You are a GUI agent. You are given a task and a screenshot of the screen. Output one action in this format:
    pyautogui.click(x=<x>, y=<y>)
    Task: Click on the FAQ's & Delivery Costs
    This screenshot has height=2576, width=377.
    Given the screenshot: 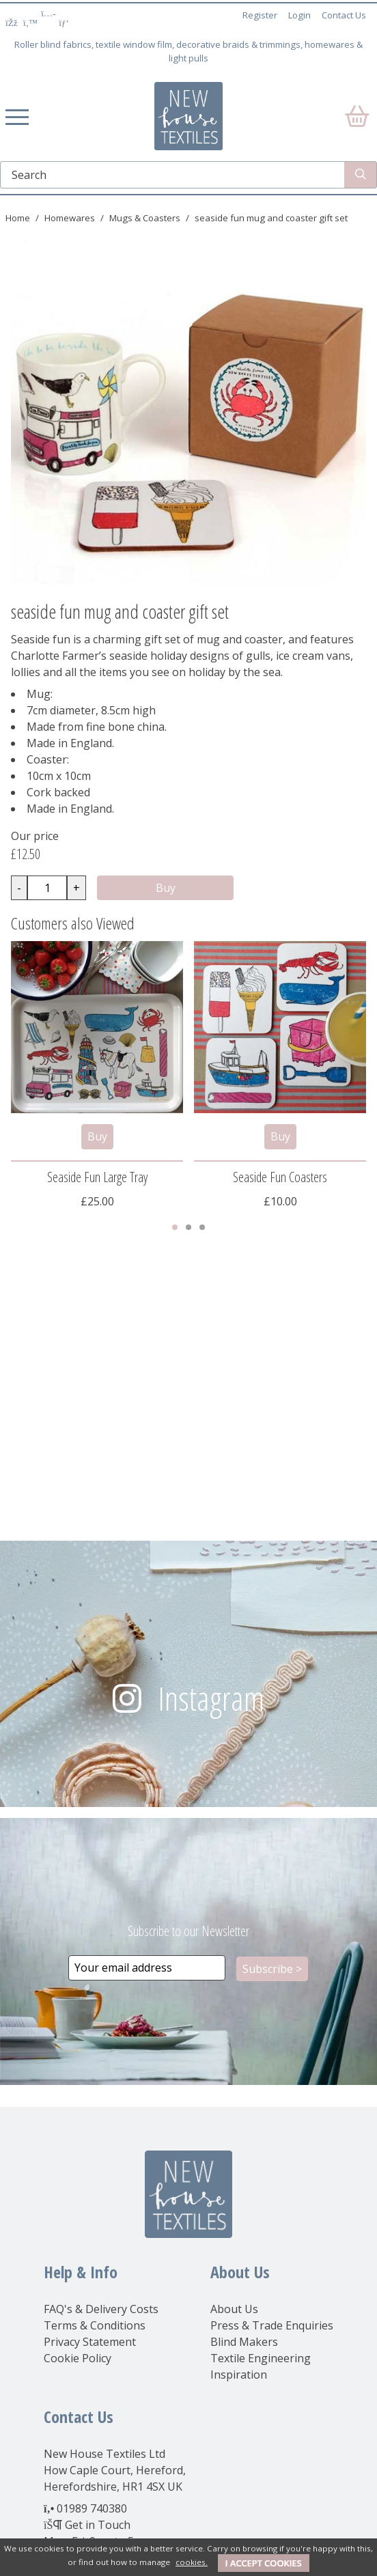 What is the action you would take?
    pyautogui.click(x=101, y=2308)
    